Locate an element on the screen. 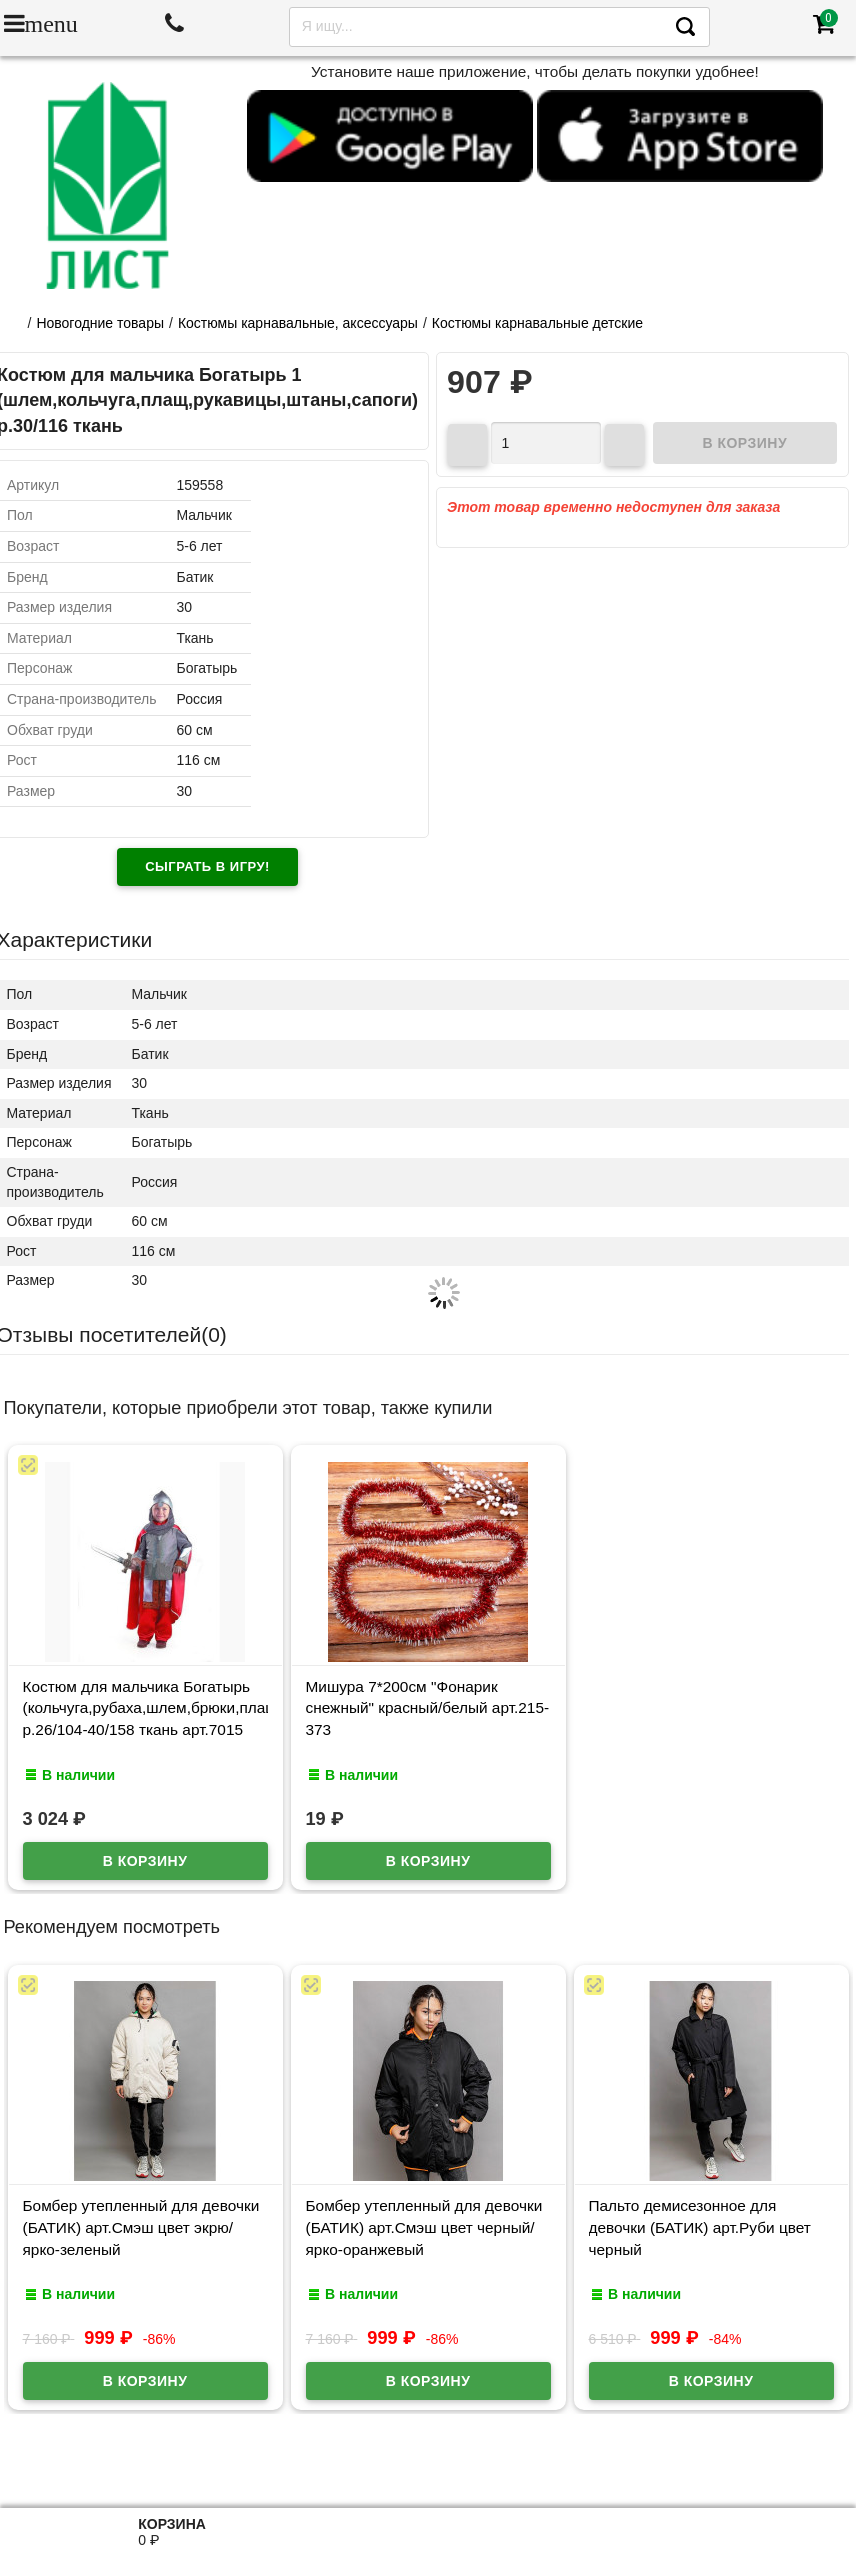 This screenshot has height=2554, width=856. Новогодние товары is located at coordinates (100, 323).